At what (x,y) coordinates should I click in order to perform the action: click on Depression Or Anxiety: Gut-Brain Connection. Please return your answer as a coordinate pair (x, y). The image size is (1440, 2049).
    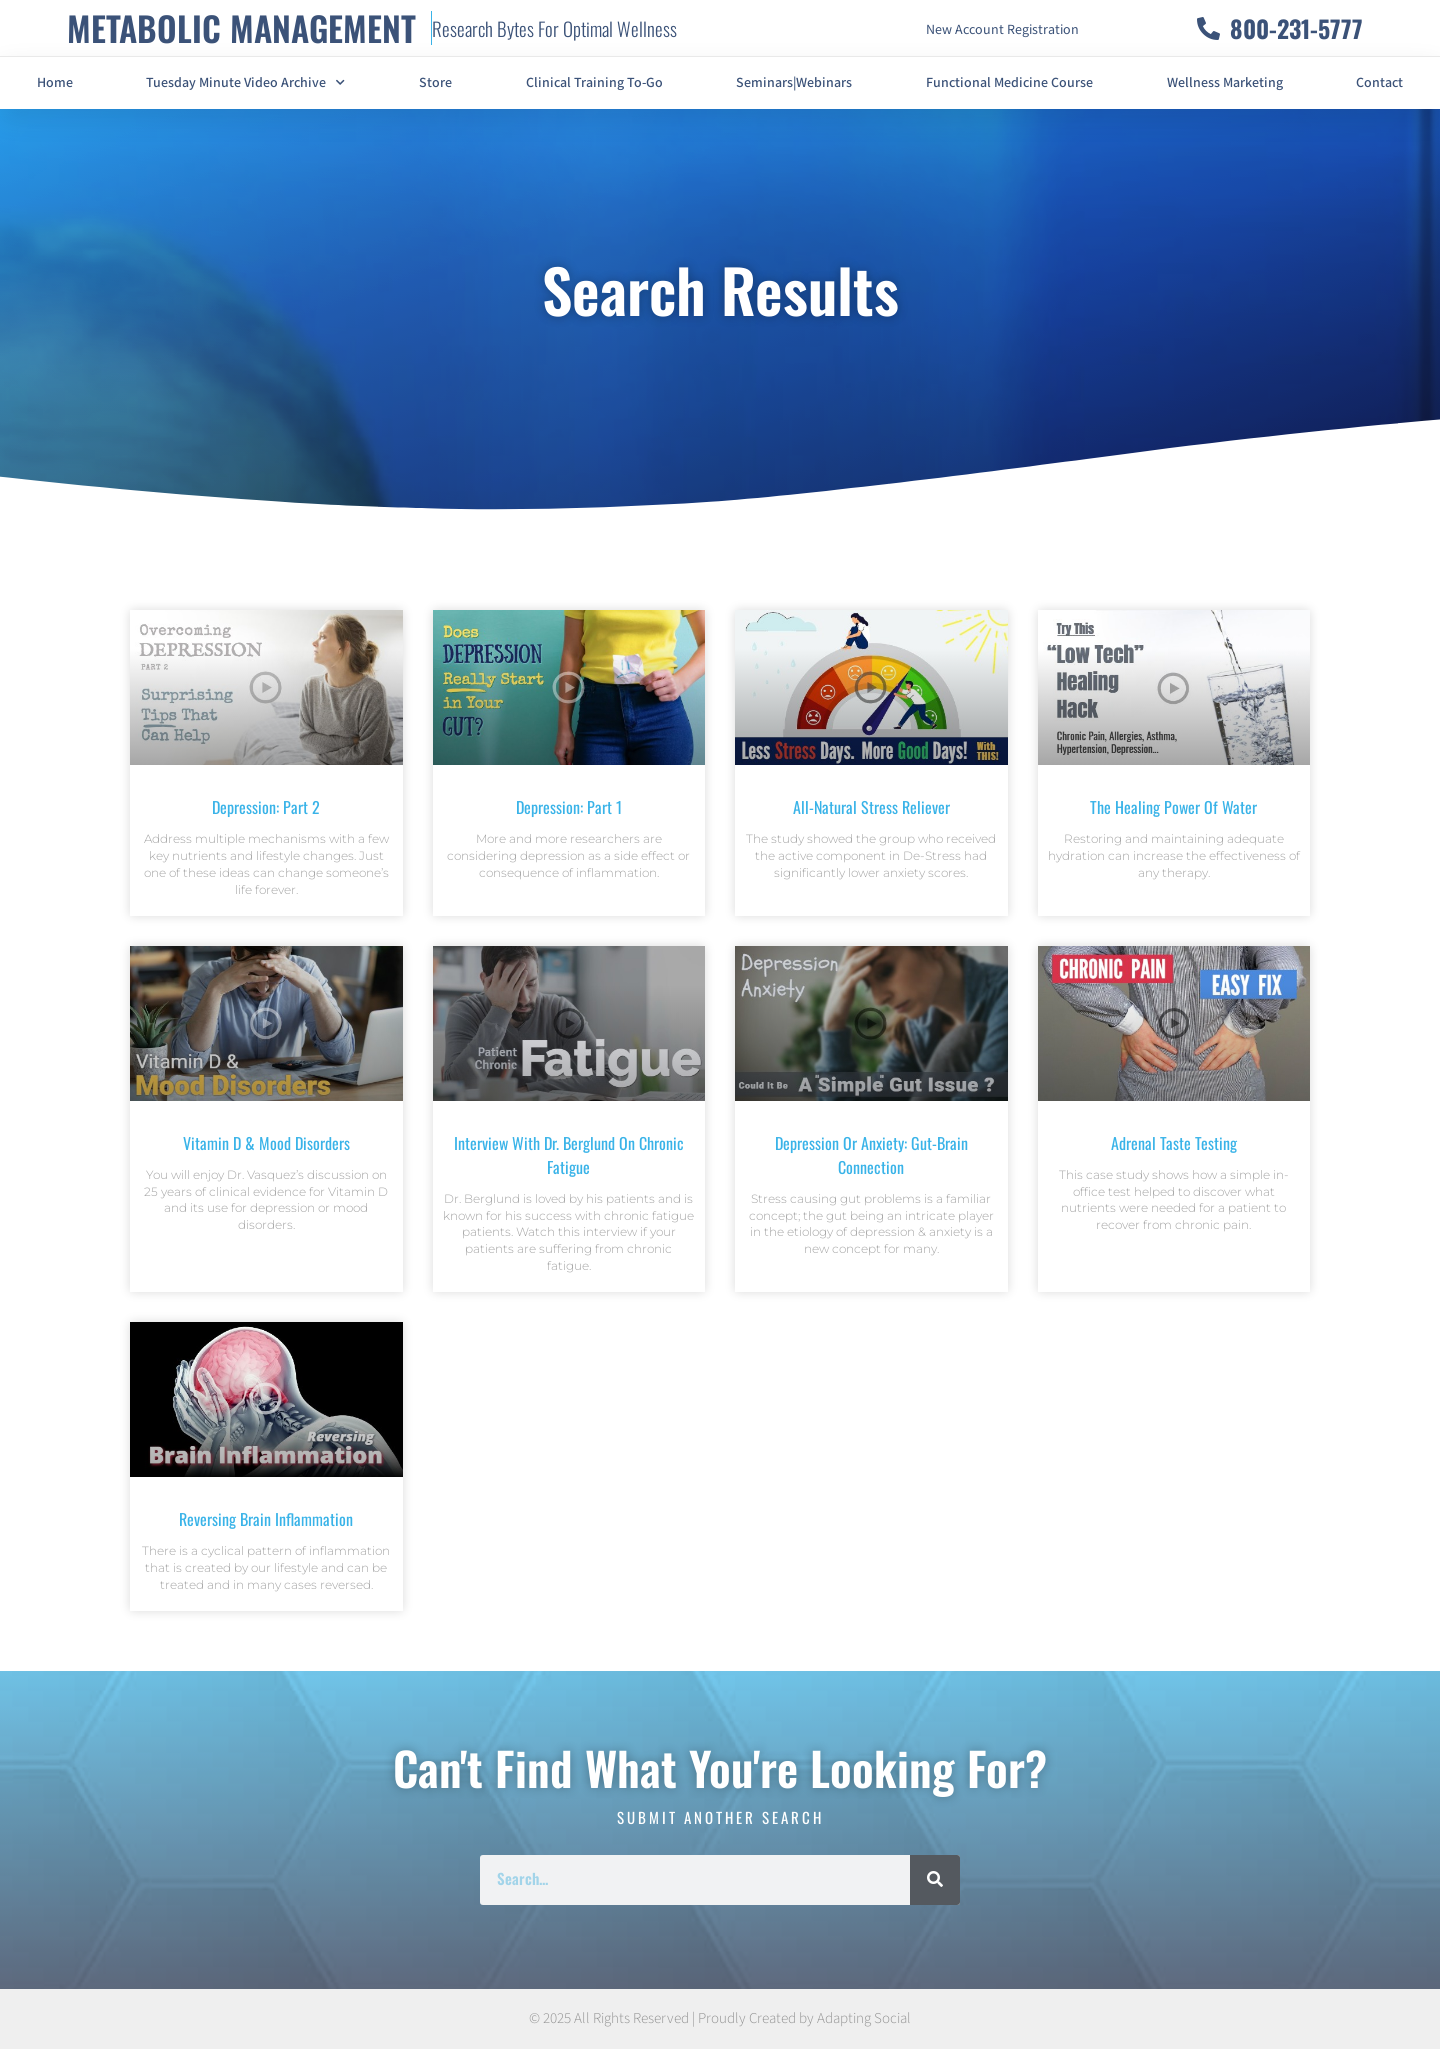
    Looking at the image, I should click on (871, 1155).